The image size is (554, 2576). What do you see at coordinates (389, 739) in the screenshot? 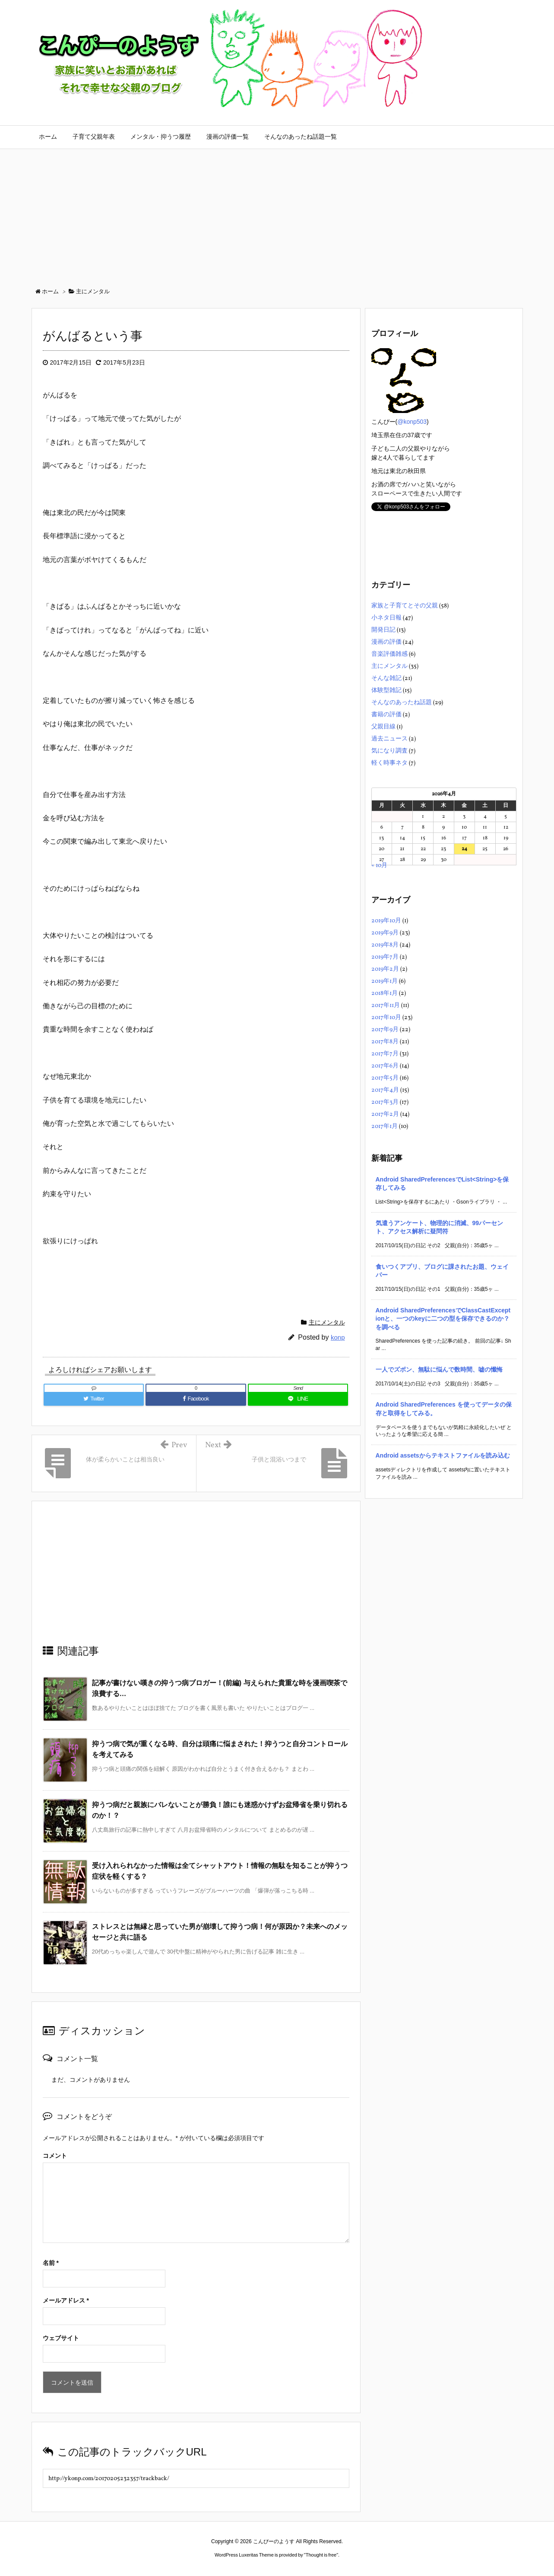
I see `過去ニュース` at bounding box center [389, 739].